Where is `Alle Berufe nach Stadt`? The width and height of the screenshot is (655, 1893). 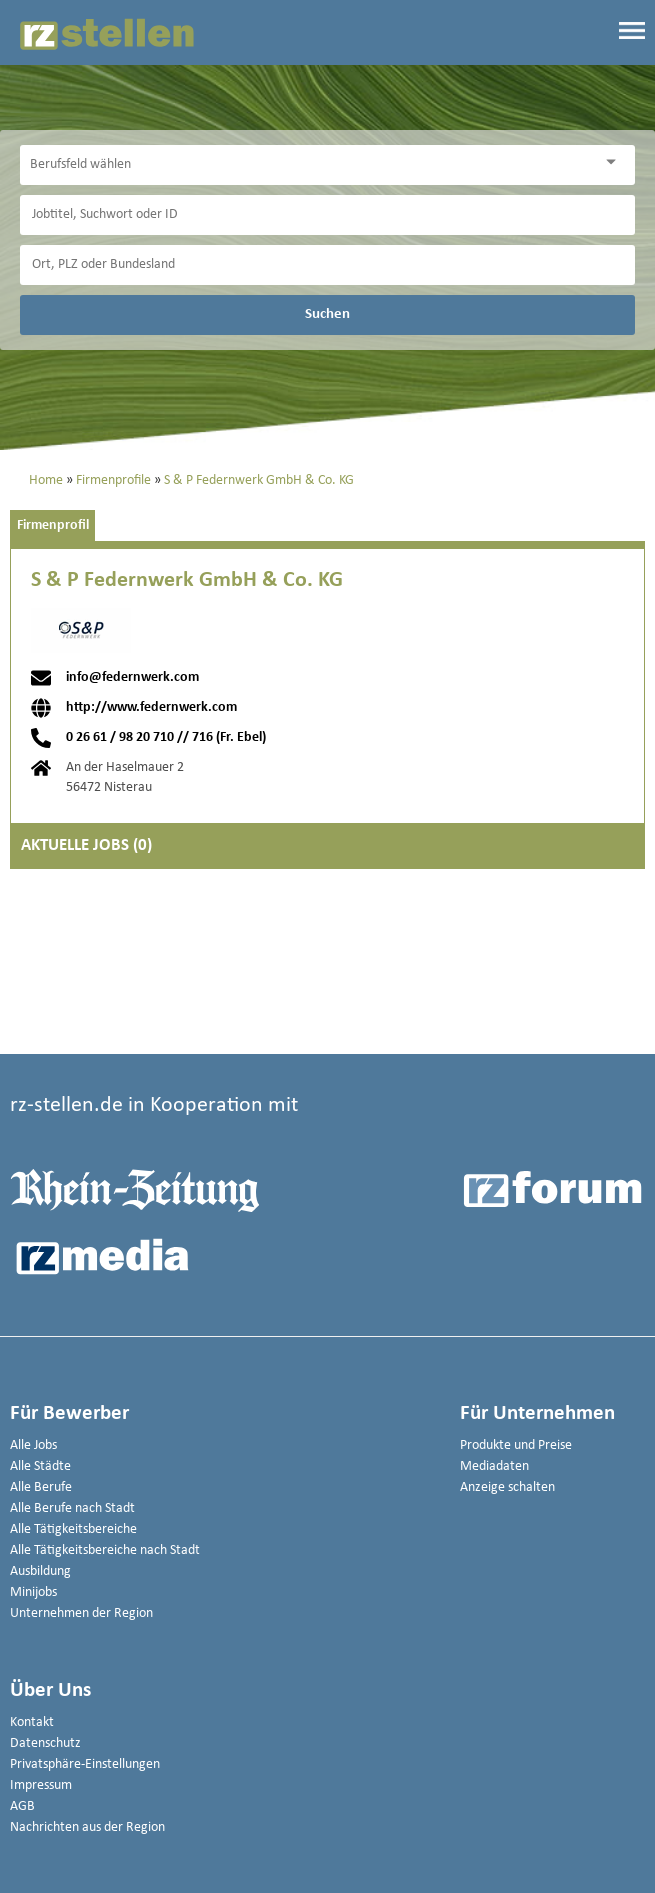 Alle Berufe nach Stadt is located at coordinates (72, 1508).